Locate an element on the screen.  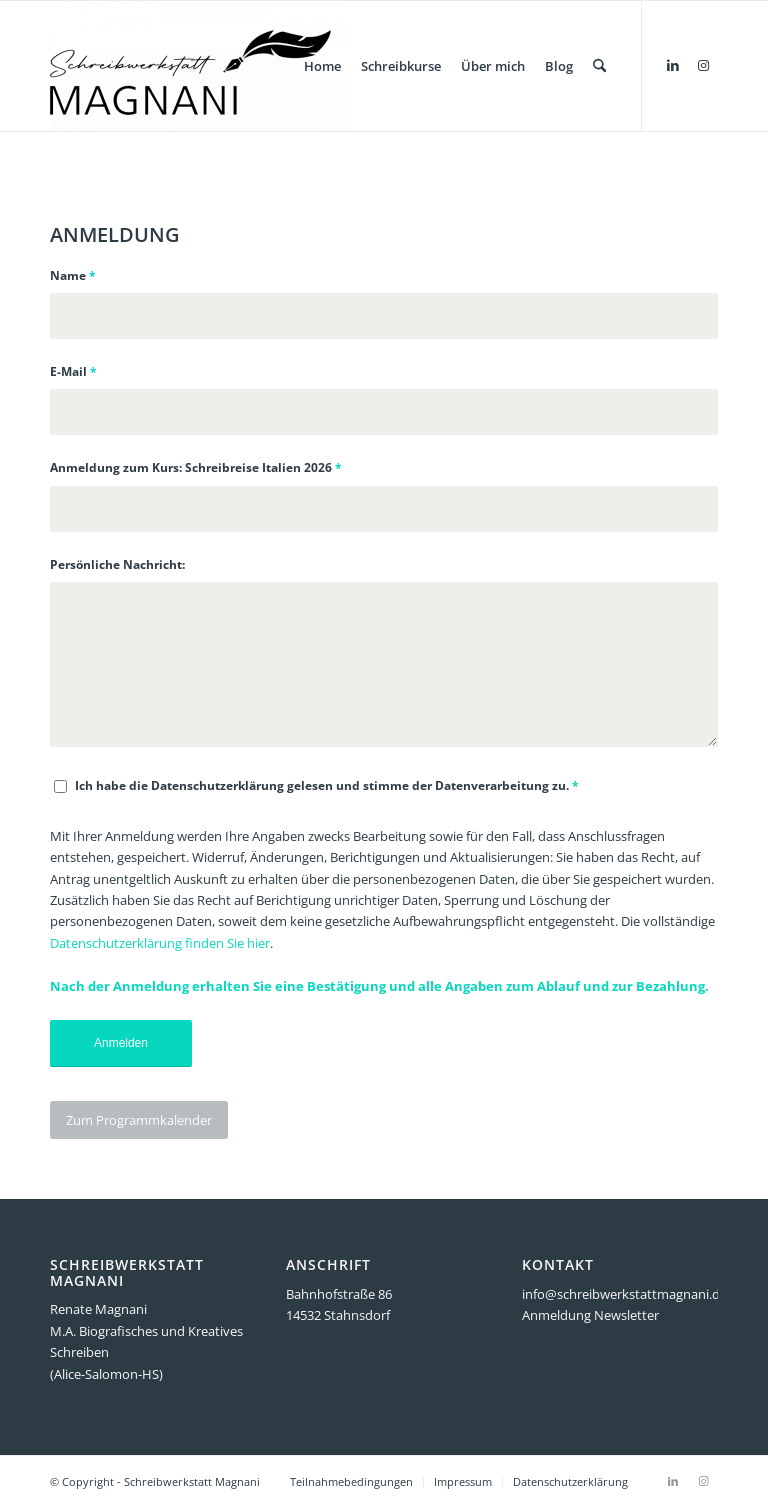
Schreibwerkstatt Magnani is located at coordinates (192, 1481).